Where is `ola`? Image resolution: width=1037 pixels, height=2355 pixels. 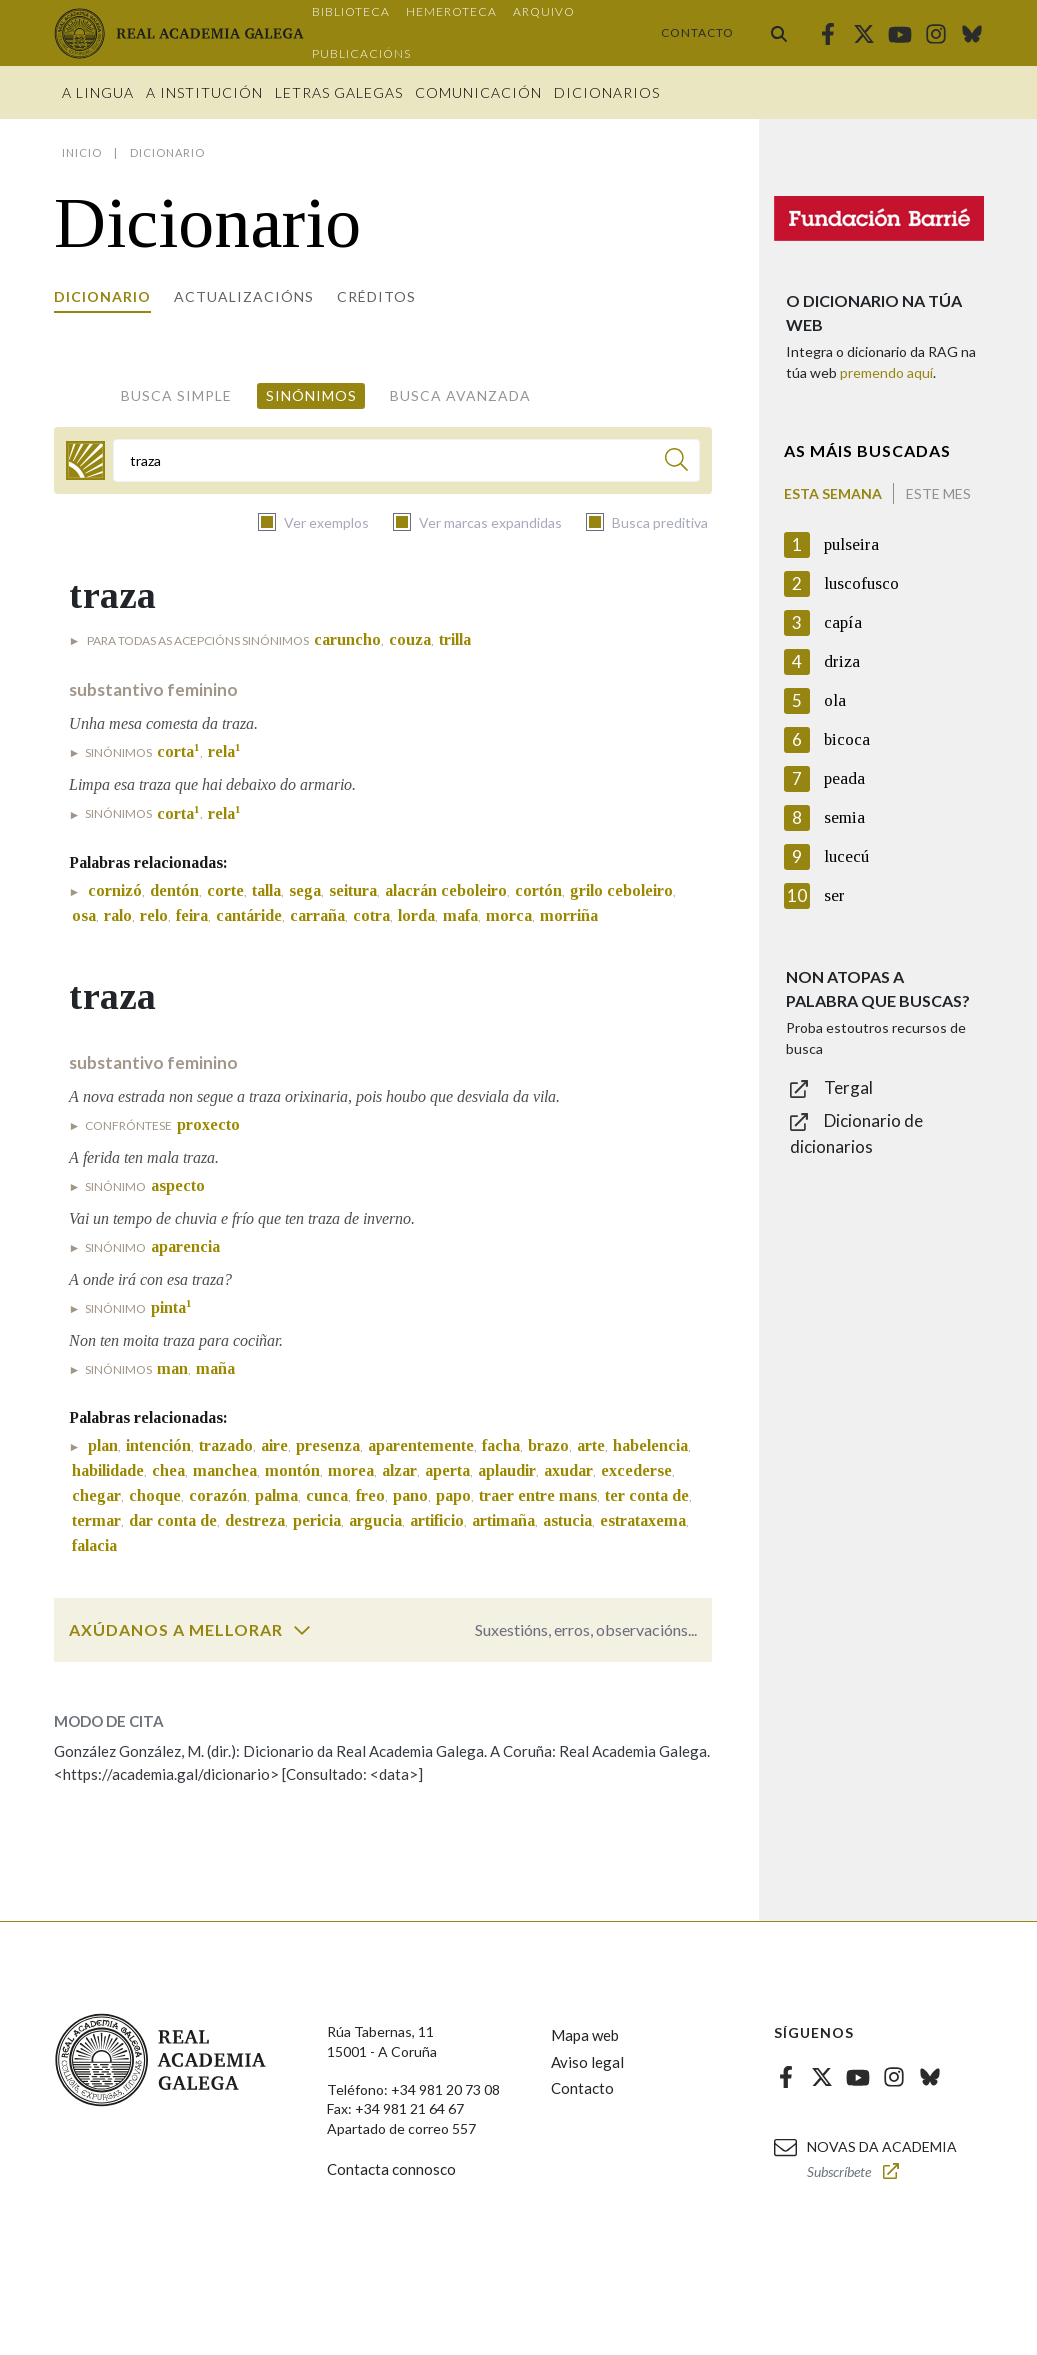
ola is located at coordinates (835, 700).